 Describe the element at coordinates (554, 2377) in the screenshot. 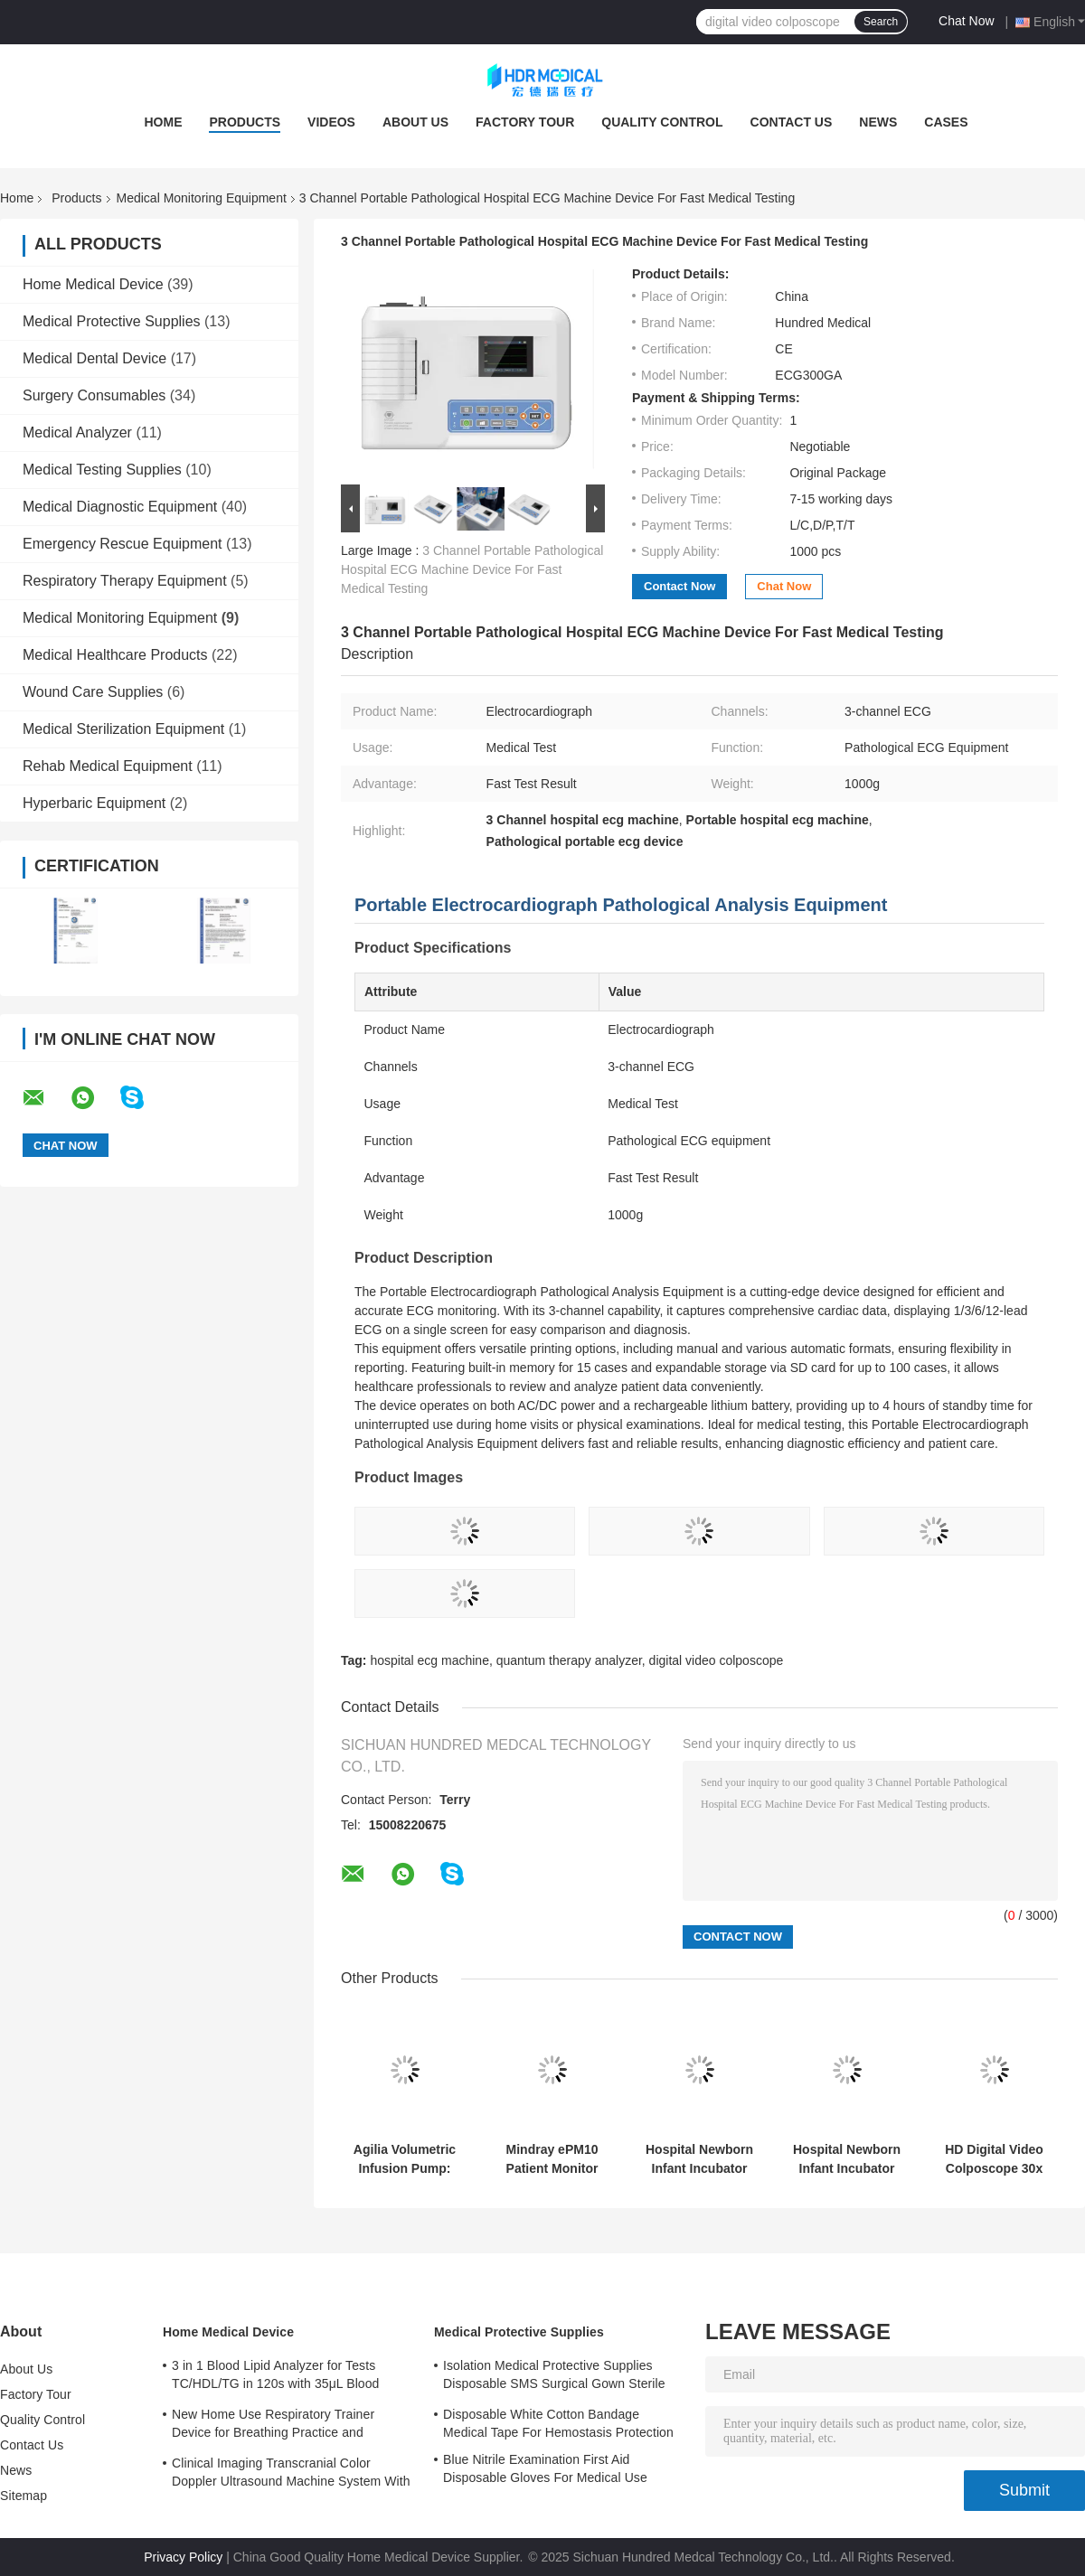

I see `Isolation Medical Protective Supplies Disposable SMS Surgical Gown Sterile Reinforced` at that location.